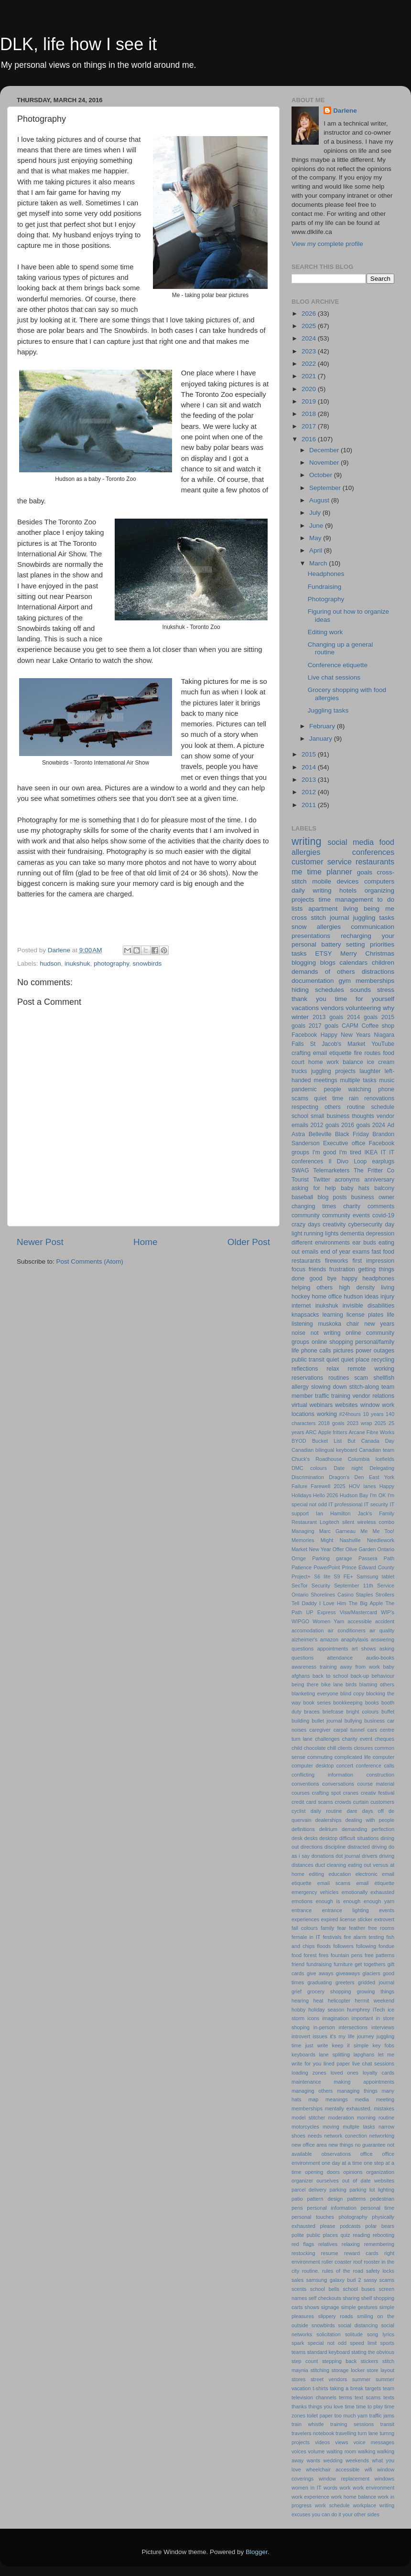 The image size is (411, 2576). What do you see at coordinates (370, 1405) in the screenshot?
I see `window` at bounding box center [370, 1405].